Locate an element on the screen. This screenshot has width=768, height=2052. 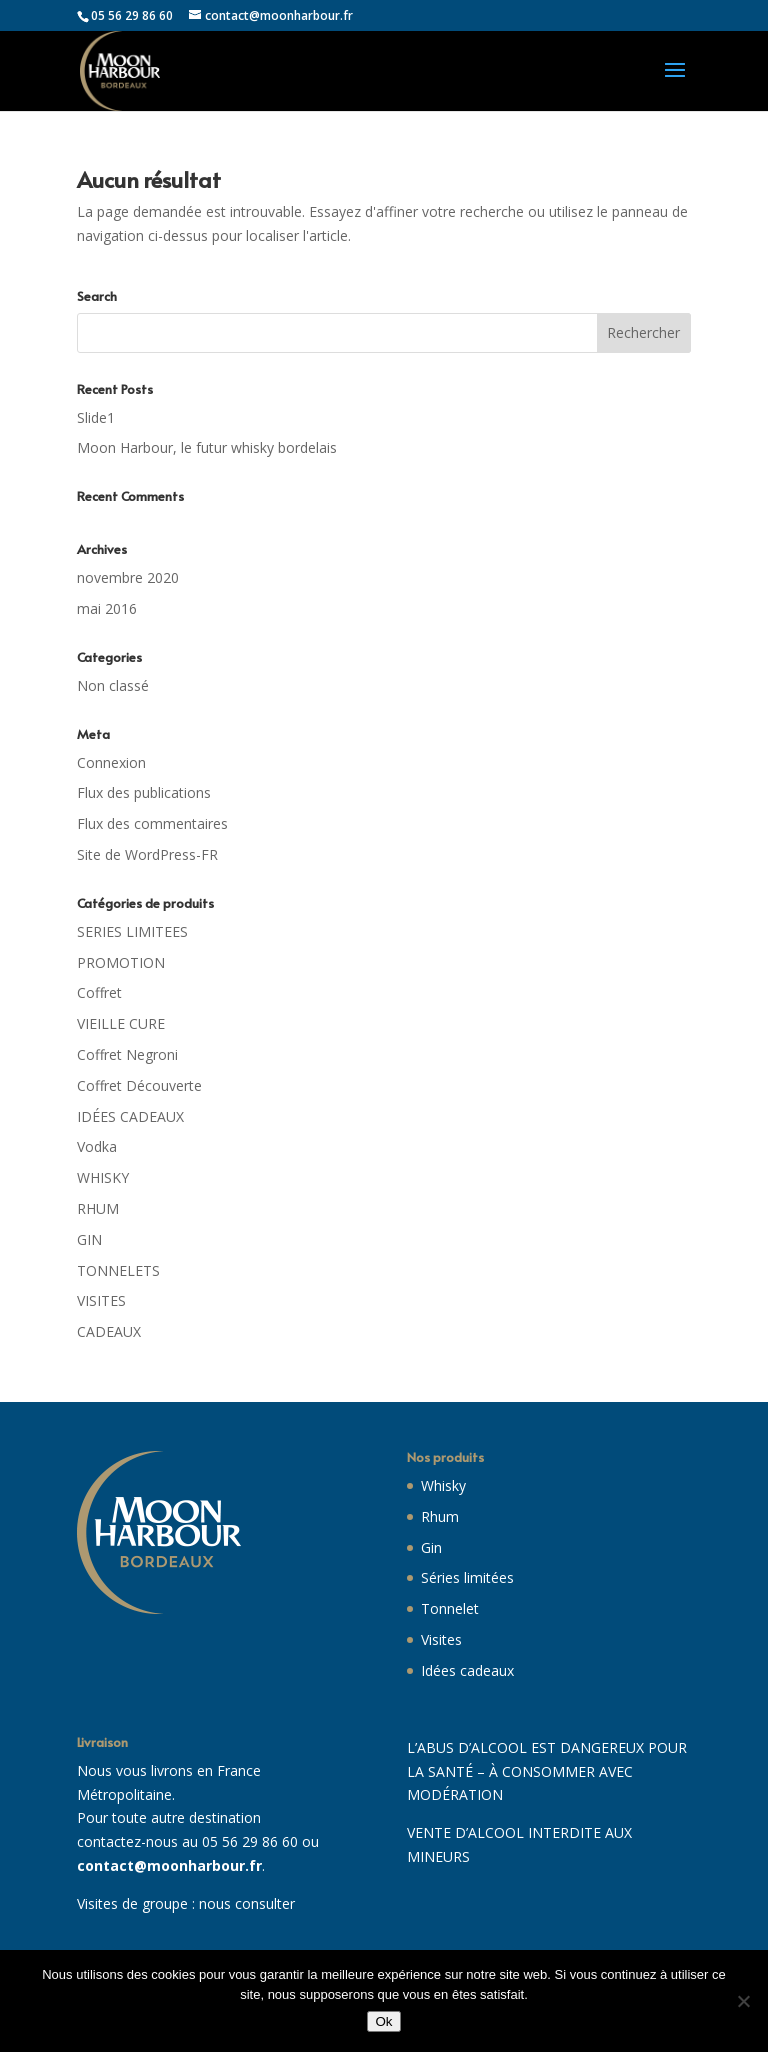
Coffret is located at coordinates (99, 992).